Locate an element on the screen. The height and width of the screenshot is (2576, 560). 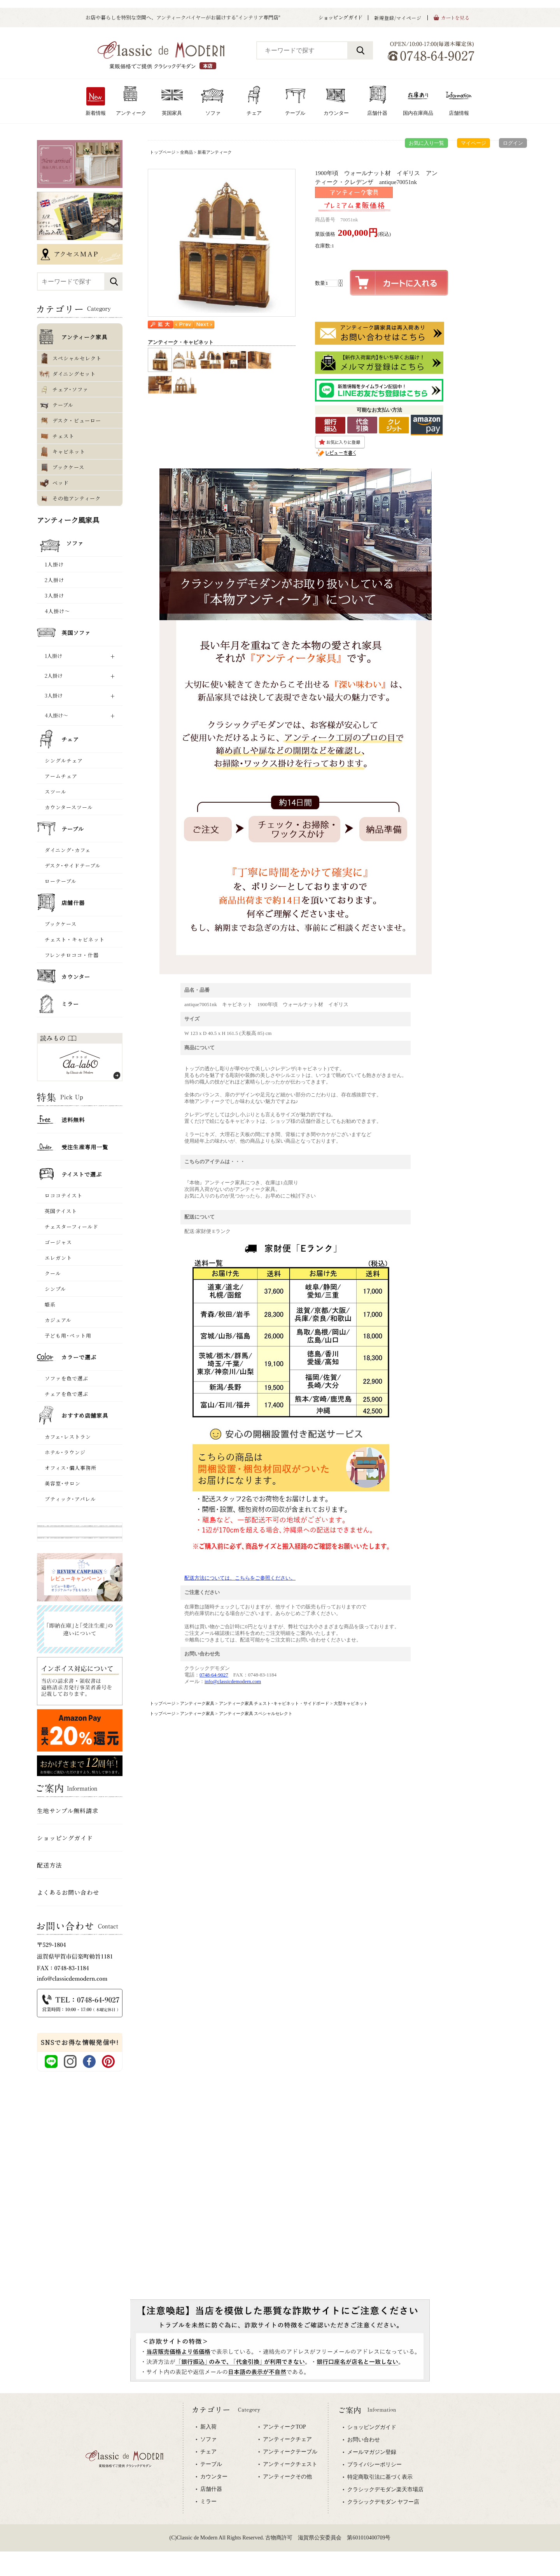
大型キャビネット is located at coordinates (351, 1703).